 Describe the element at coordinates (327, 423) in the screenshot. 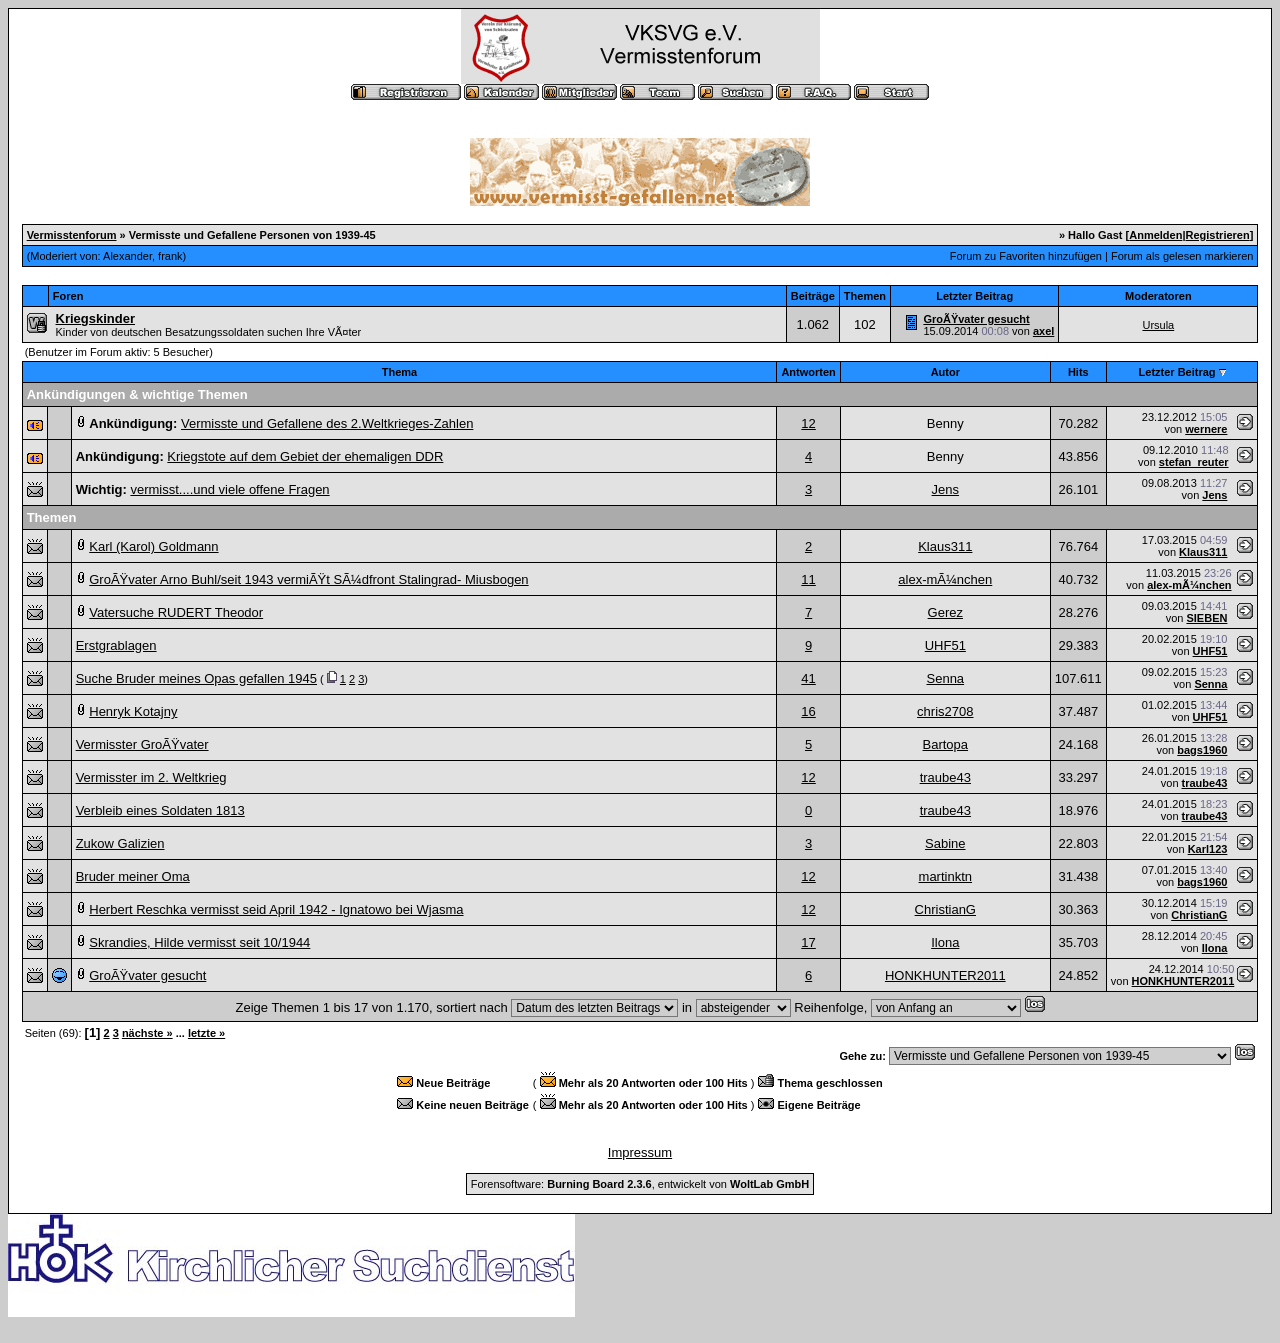

I see `Vermisste und Gefallene des 2.Weltkrieges-Zahlen` at that location.